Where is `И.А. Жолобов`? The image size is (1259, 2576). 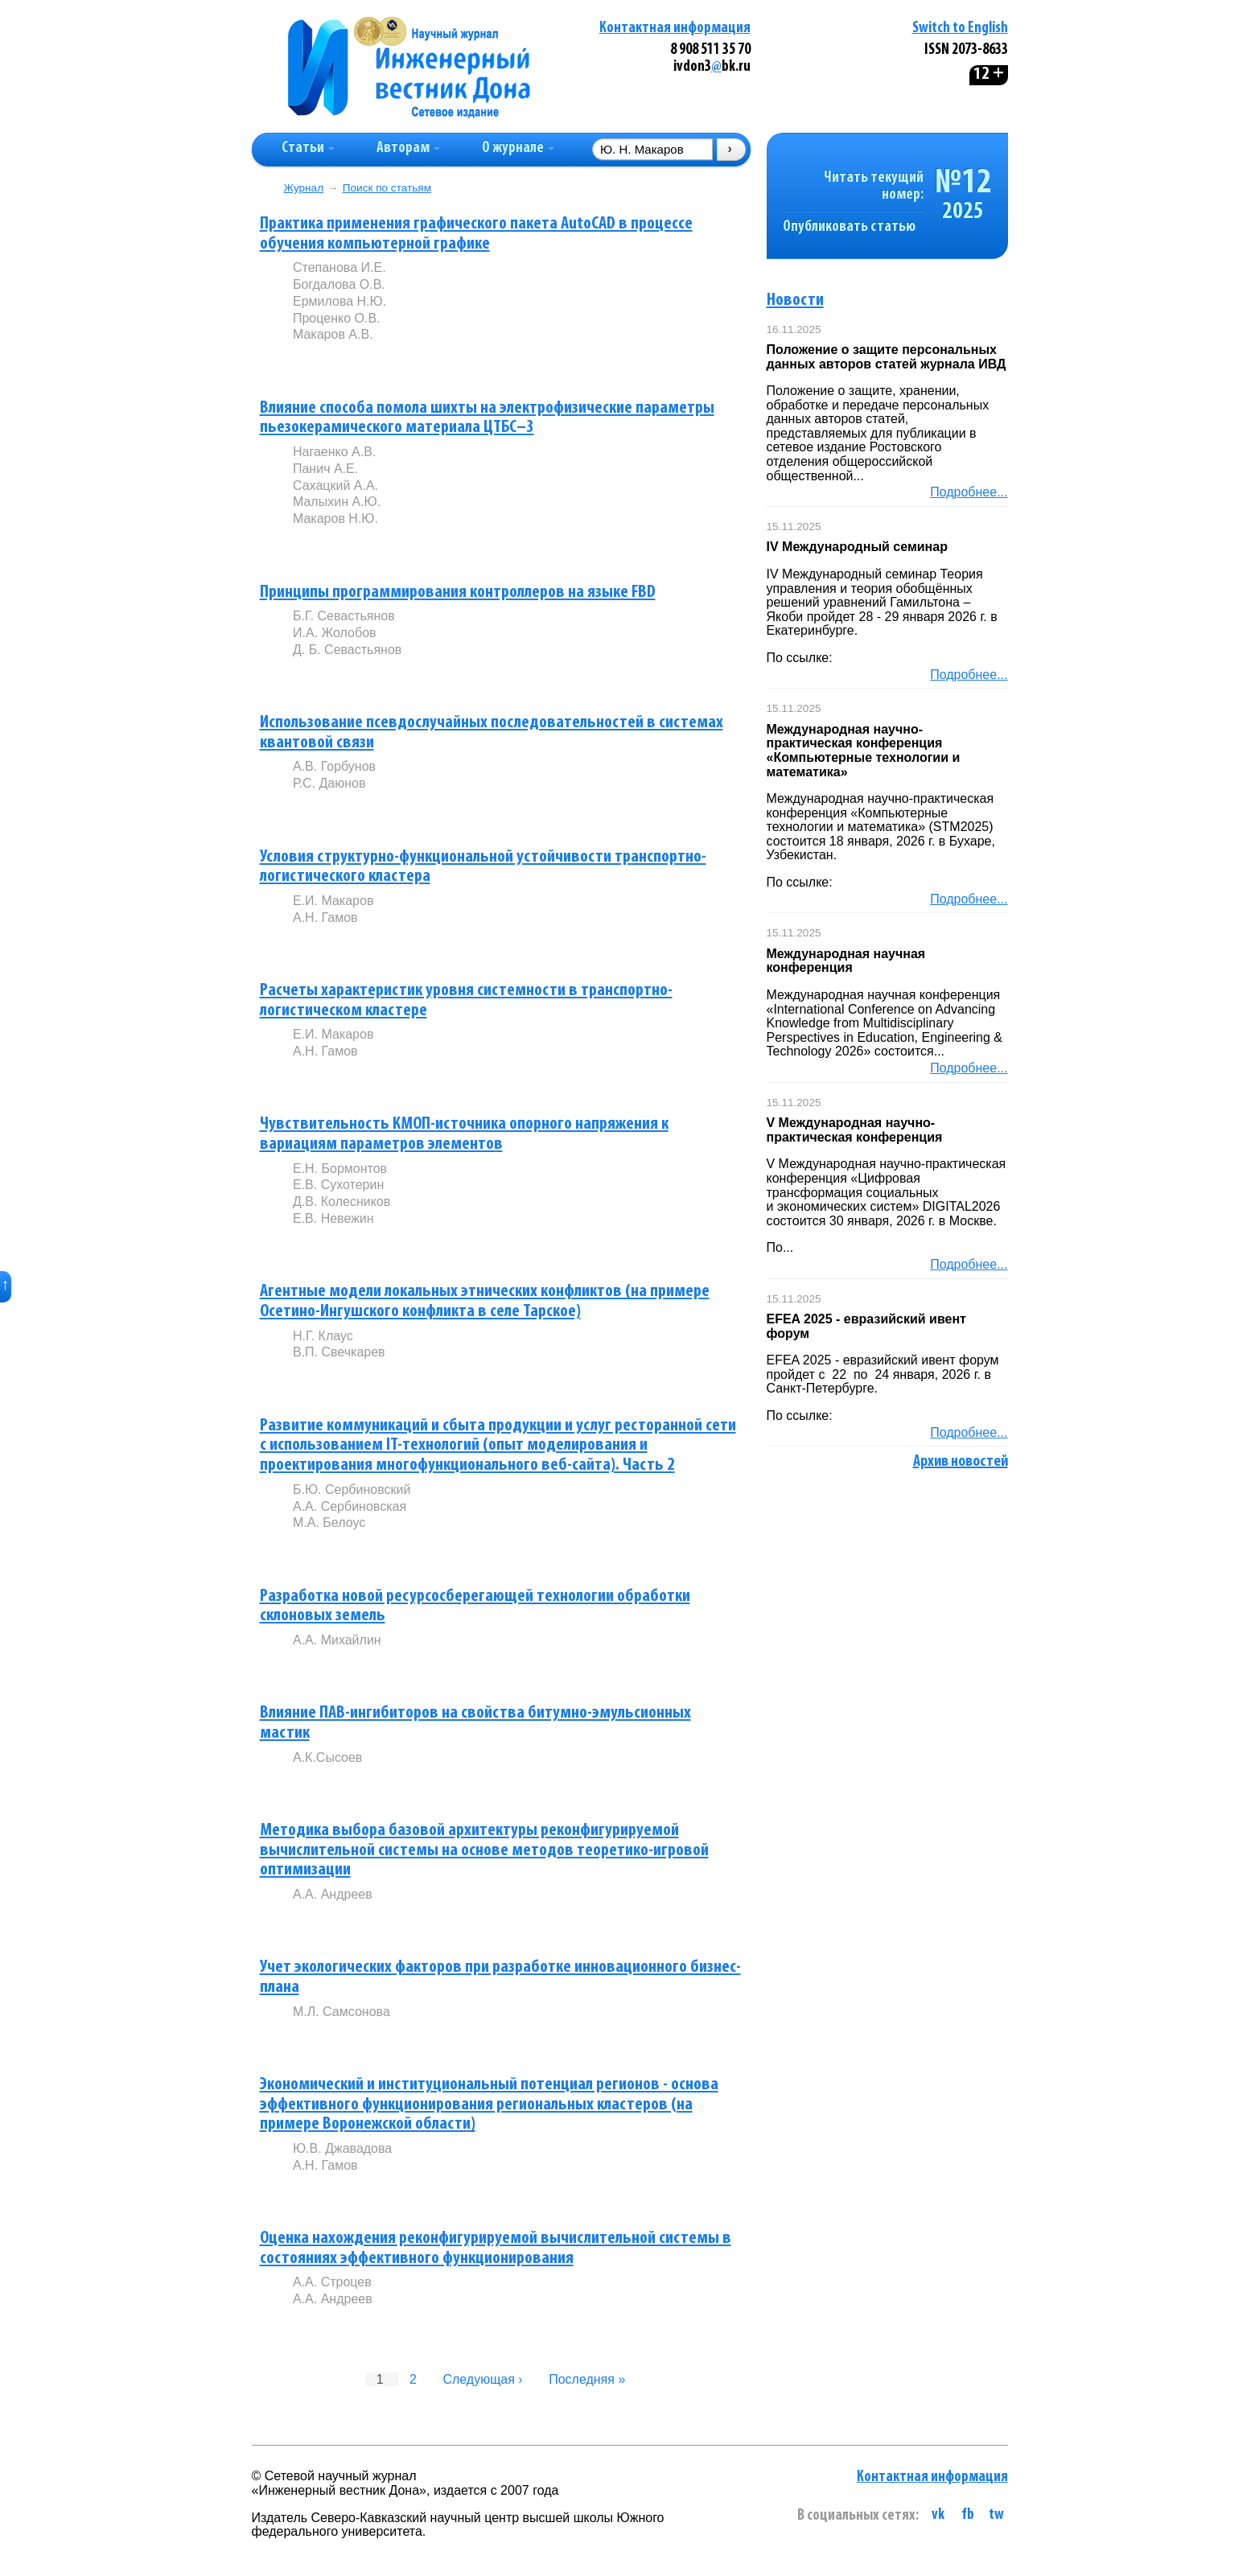
И.А. Жолобов is located at coordinates (334, 633).